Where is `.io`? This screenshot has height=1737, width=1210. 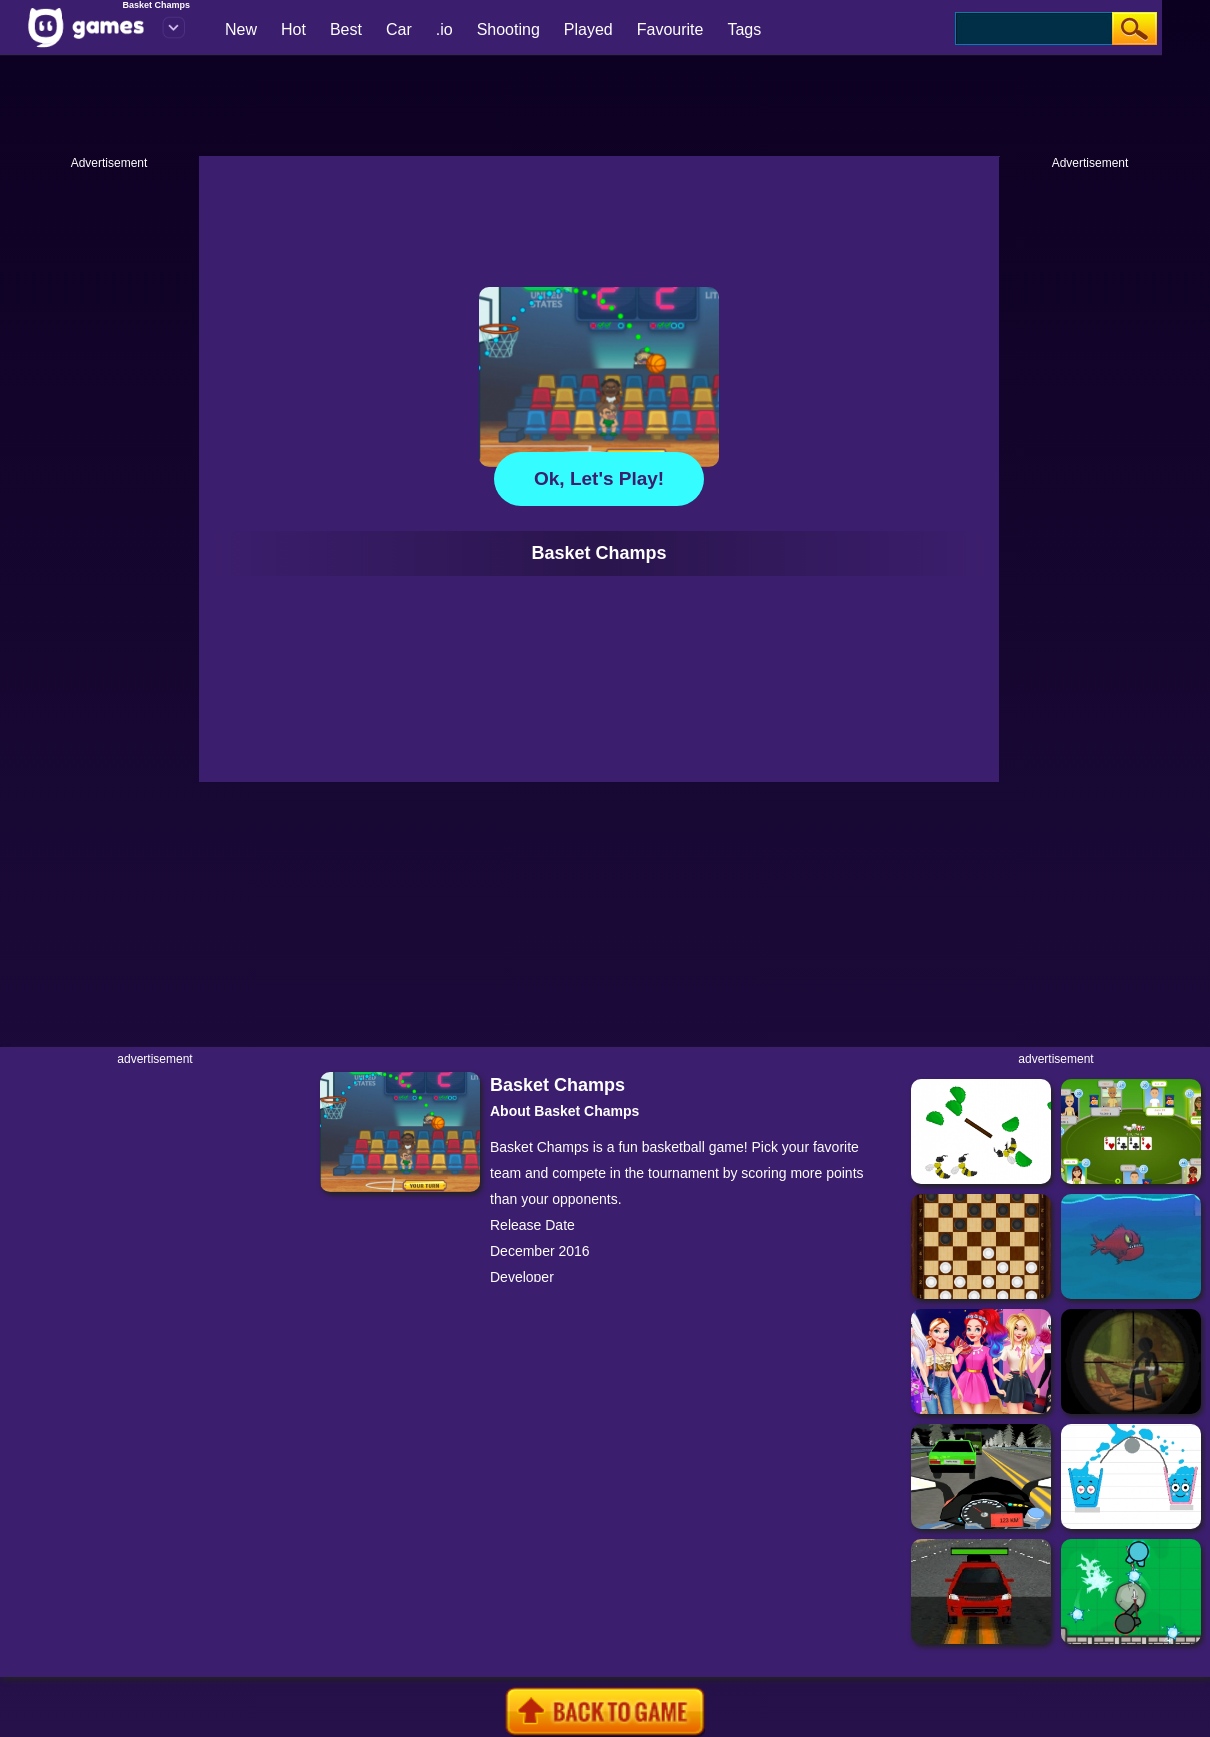 .io is located at coordinates (444, 29).